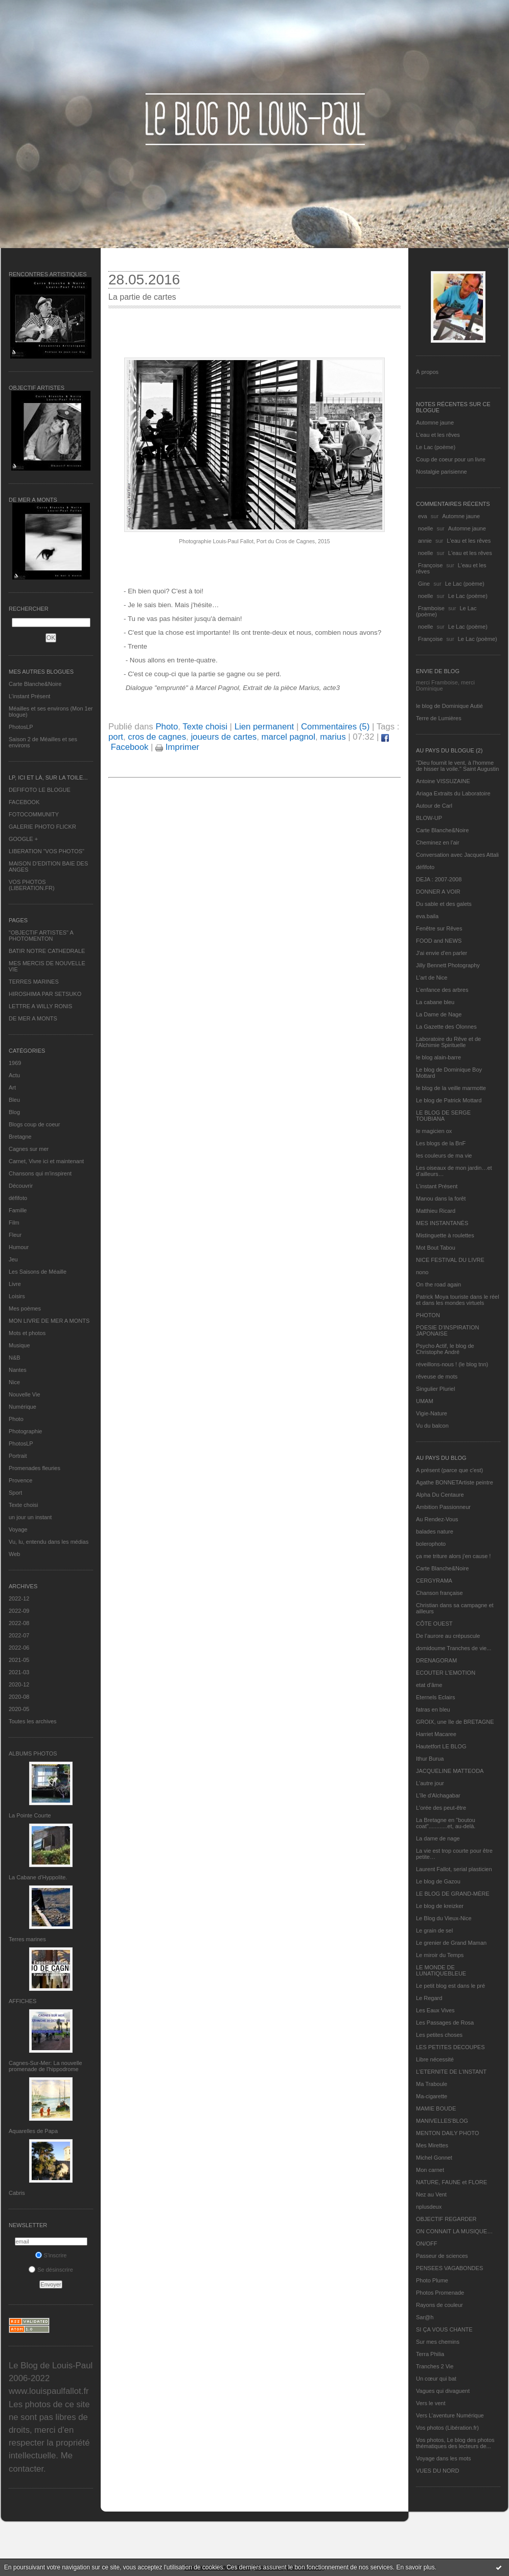 The width and height of the screenshot is (509, 2576). Describe the element at coordinates (457, 1300) in the screenshot. I see `Patrick Moya touriste dans le réel et dans les mondes virtuels` at that location.